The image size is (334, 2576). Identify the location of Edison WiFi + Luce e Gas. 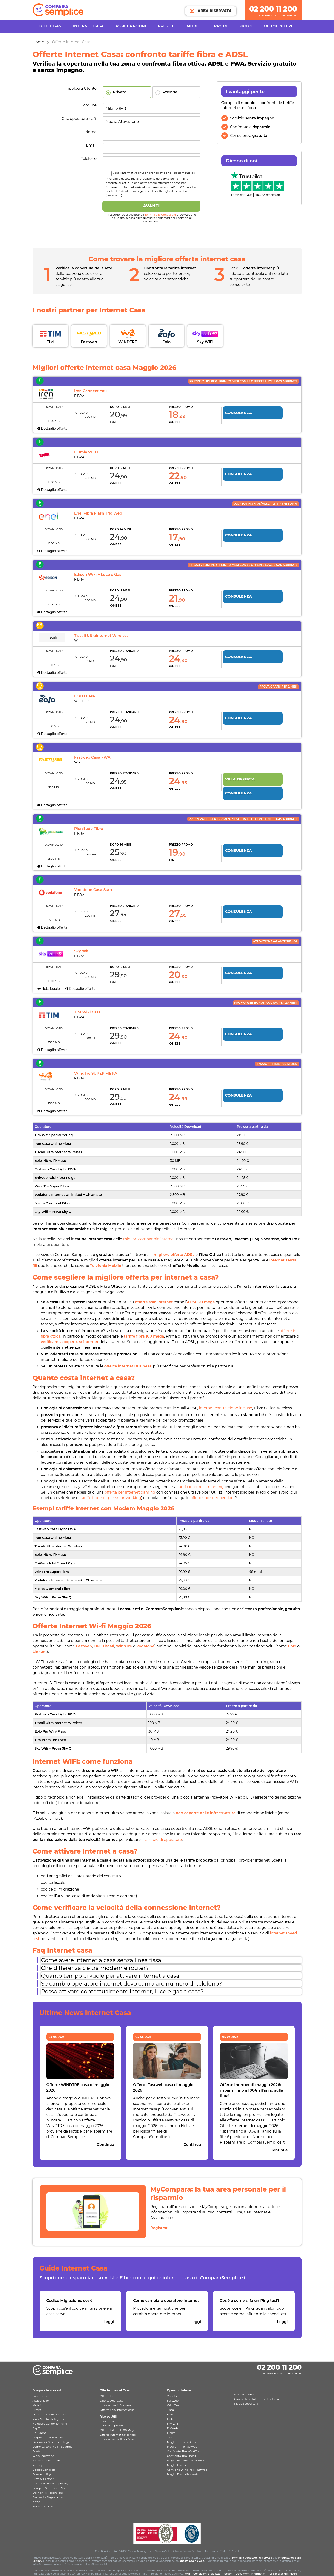
(97, 574).